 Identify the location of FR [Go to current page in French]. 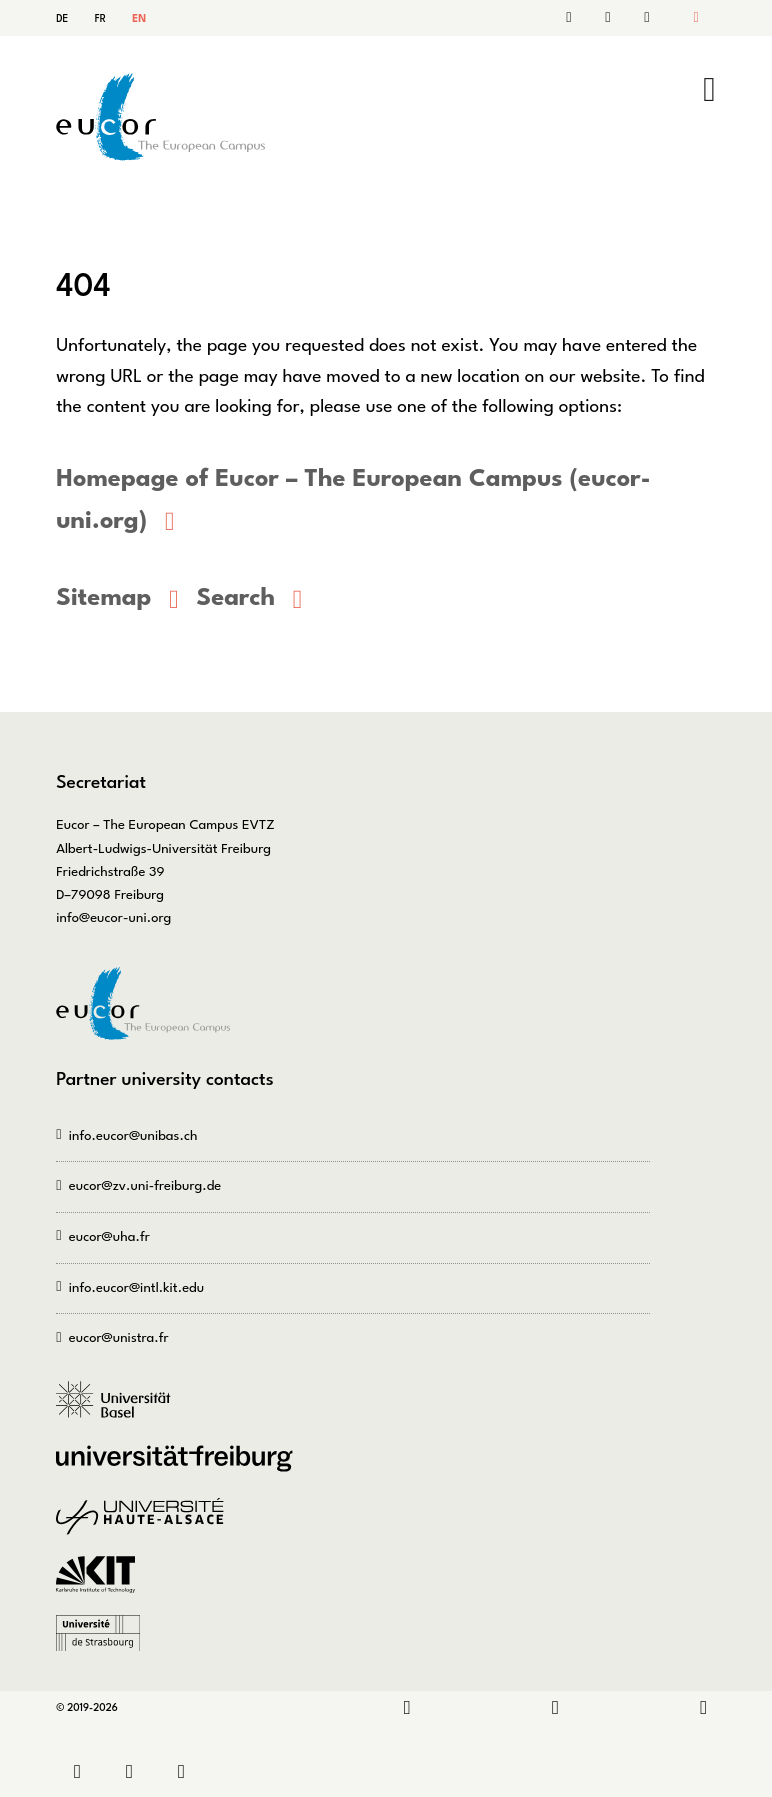
(100, 19).